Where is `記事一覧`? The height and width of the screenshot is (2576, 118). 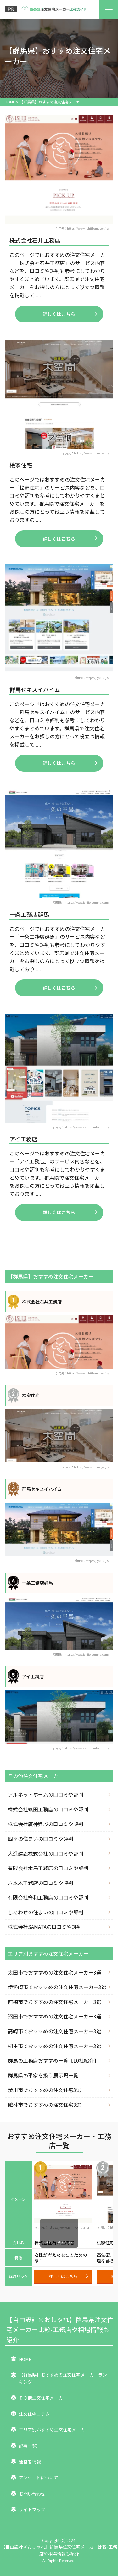
記事一覧 is located at coordinates (28, 2446).